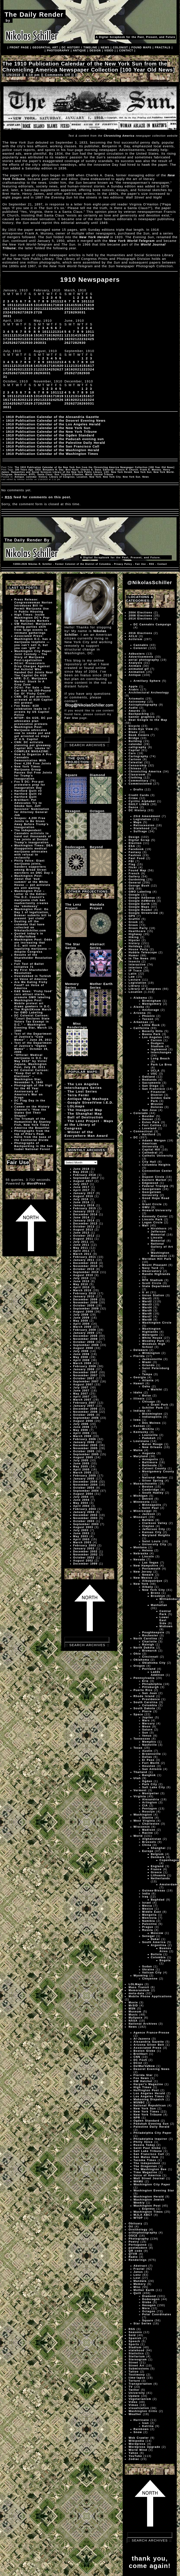 This screenshot has width=180, height=2576. Describe the element at coordinates (32, 710) in the screenshot. I see `Fox News: 4/20 celebration leads to 7 arrests by US Capitol Police` at that location.